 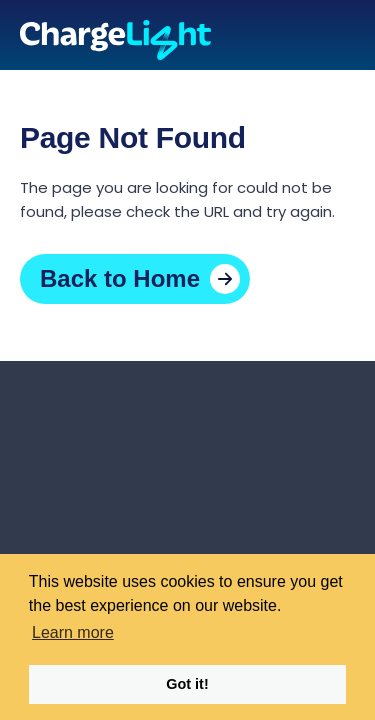 I want to click on Back to Home, so click(x=120, y=278).